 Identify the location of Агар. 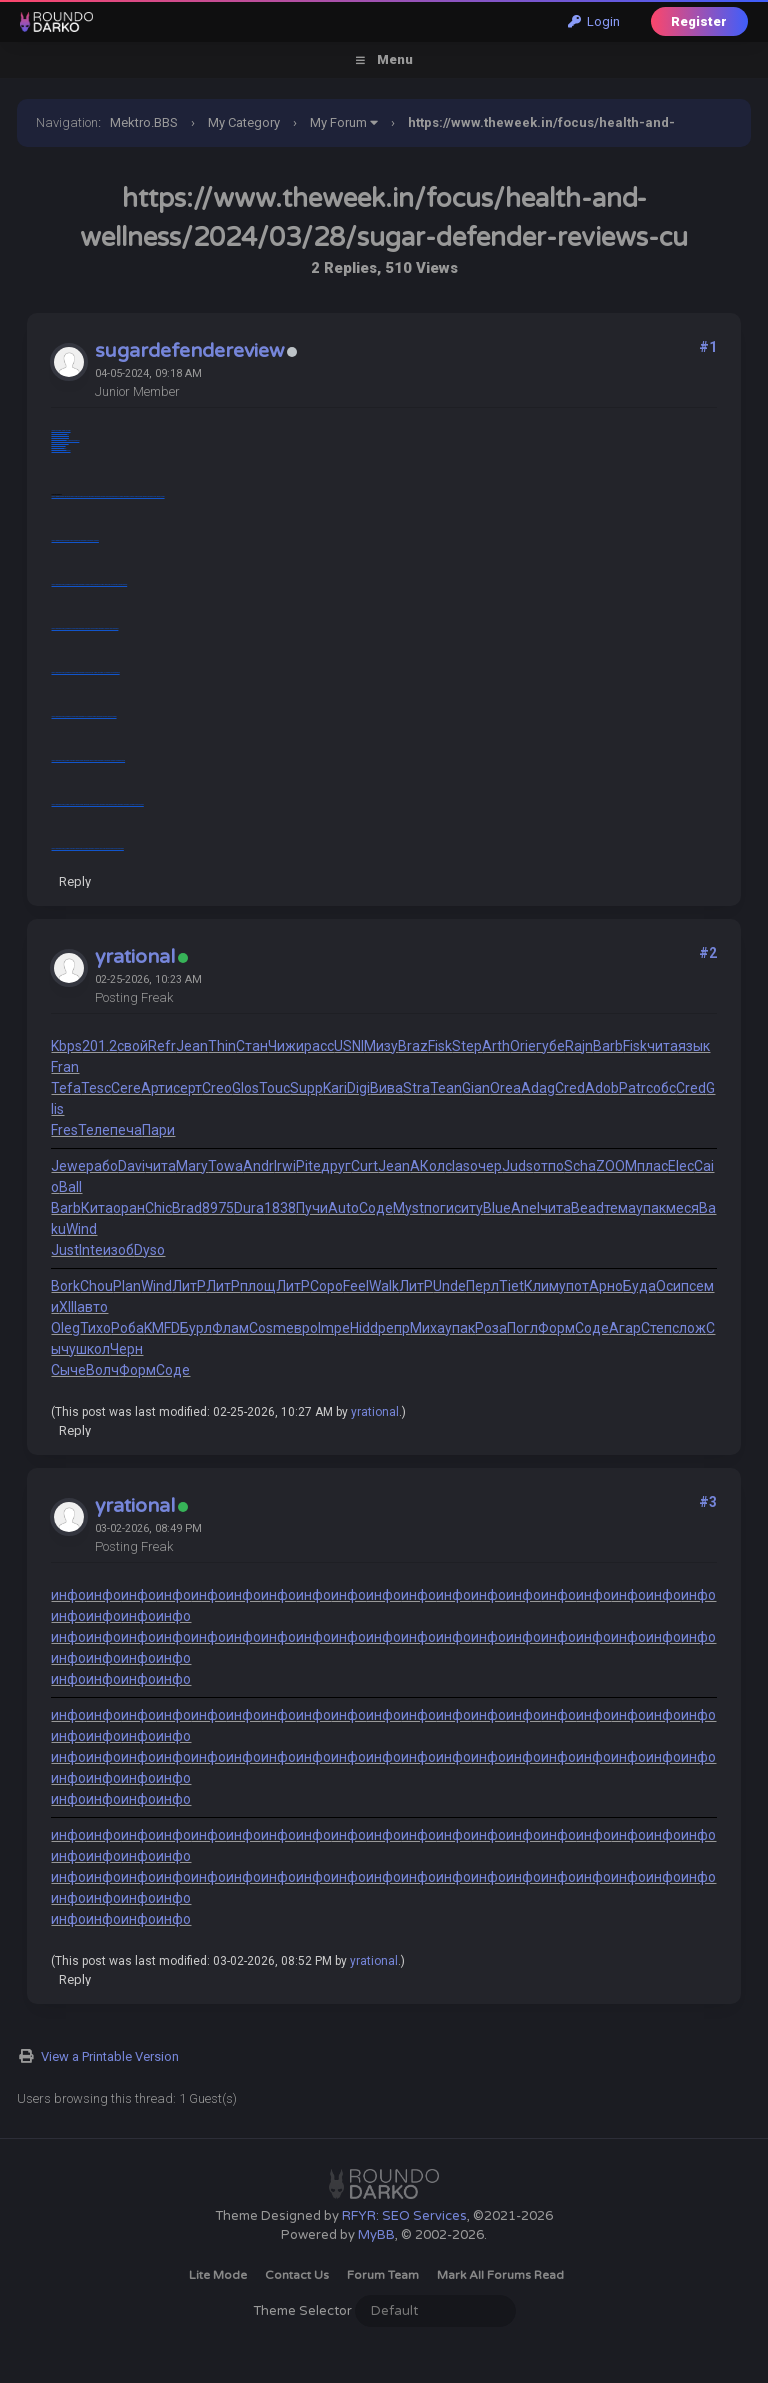
(625, 1328).